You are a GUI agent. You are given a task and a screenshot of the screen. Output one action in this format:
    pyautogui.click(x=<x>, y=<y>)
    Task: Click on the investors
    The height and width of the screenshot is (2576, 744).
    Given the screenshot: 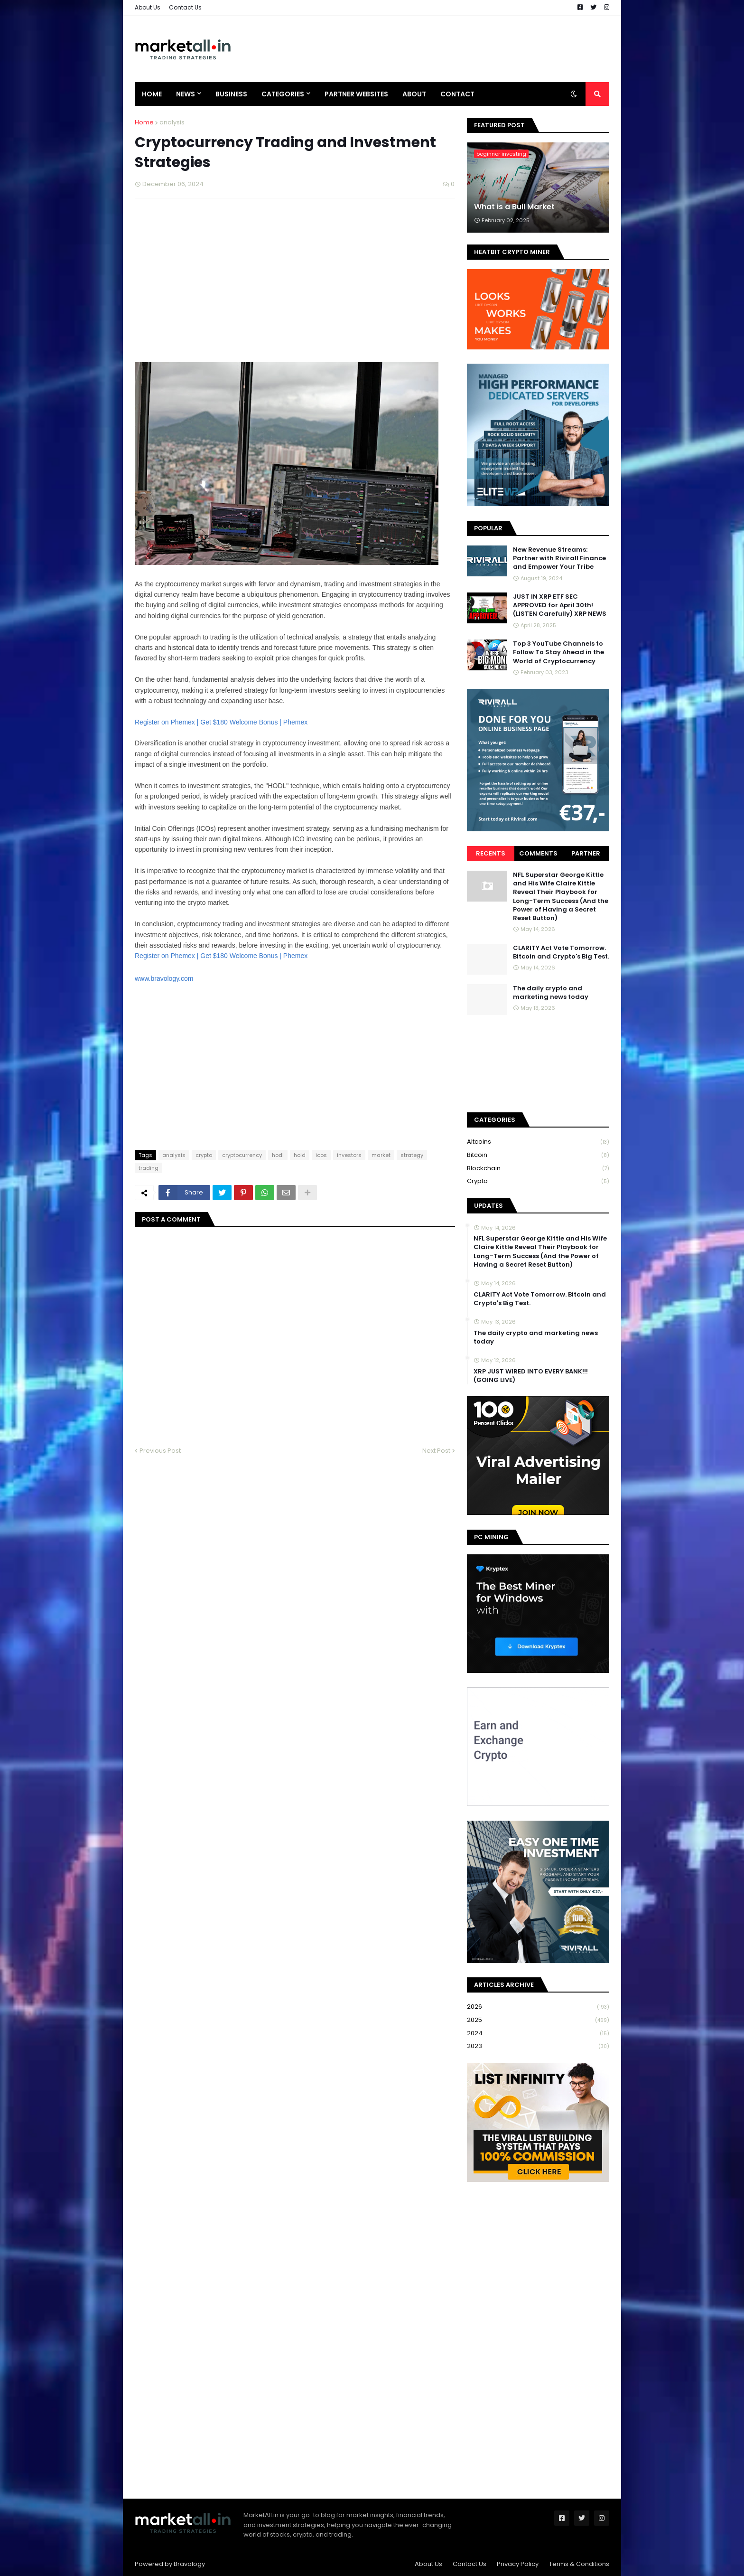 What is the action you would take?
    pyautogui.click(x=349, y=1155)
    